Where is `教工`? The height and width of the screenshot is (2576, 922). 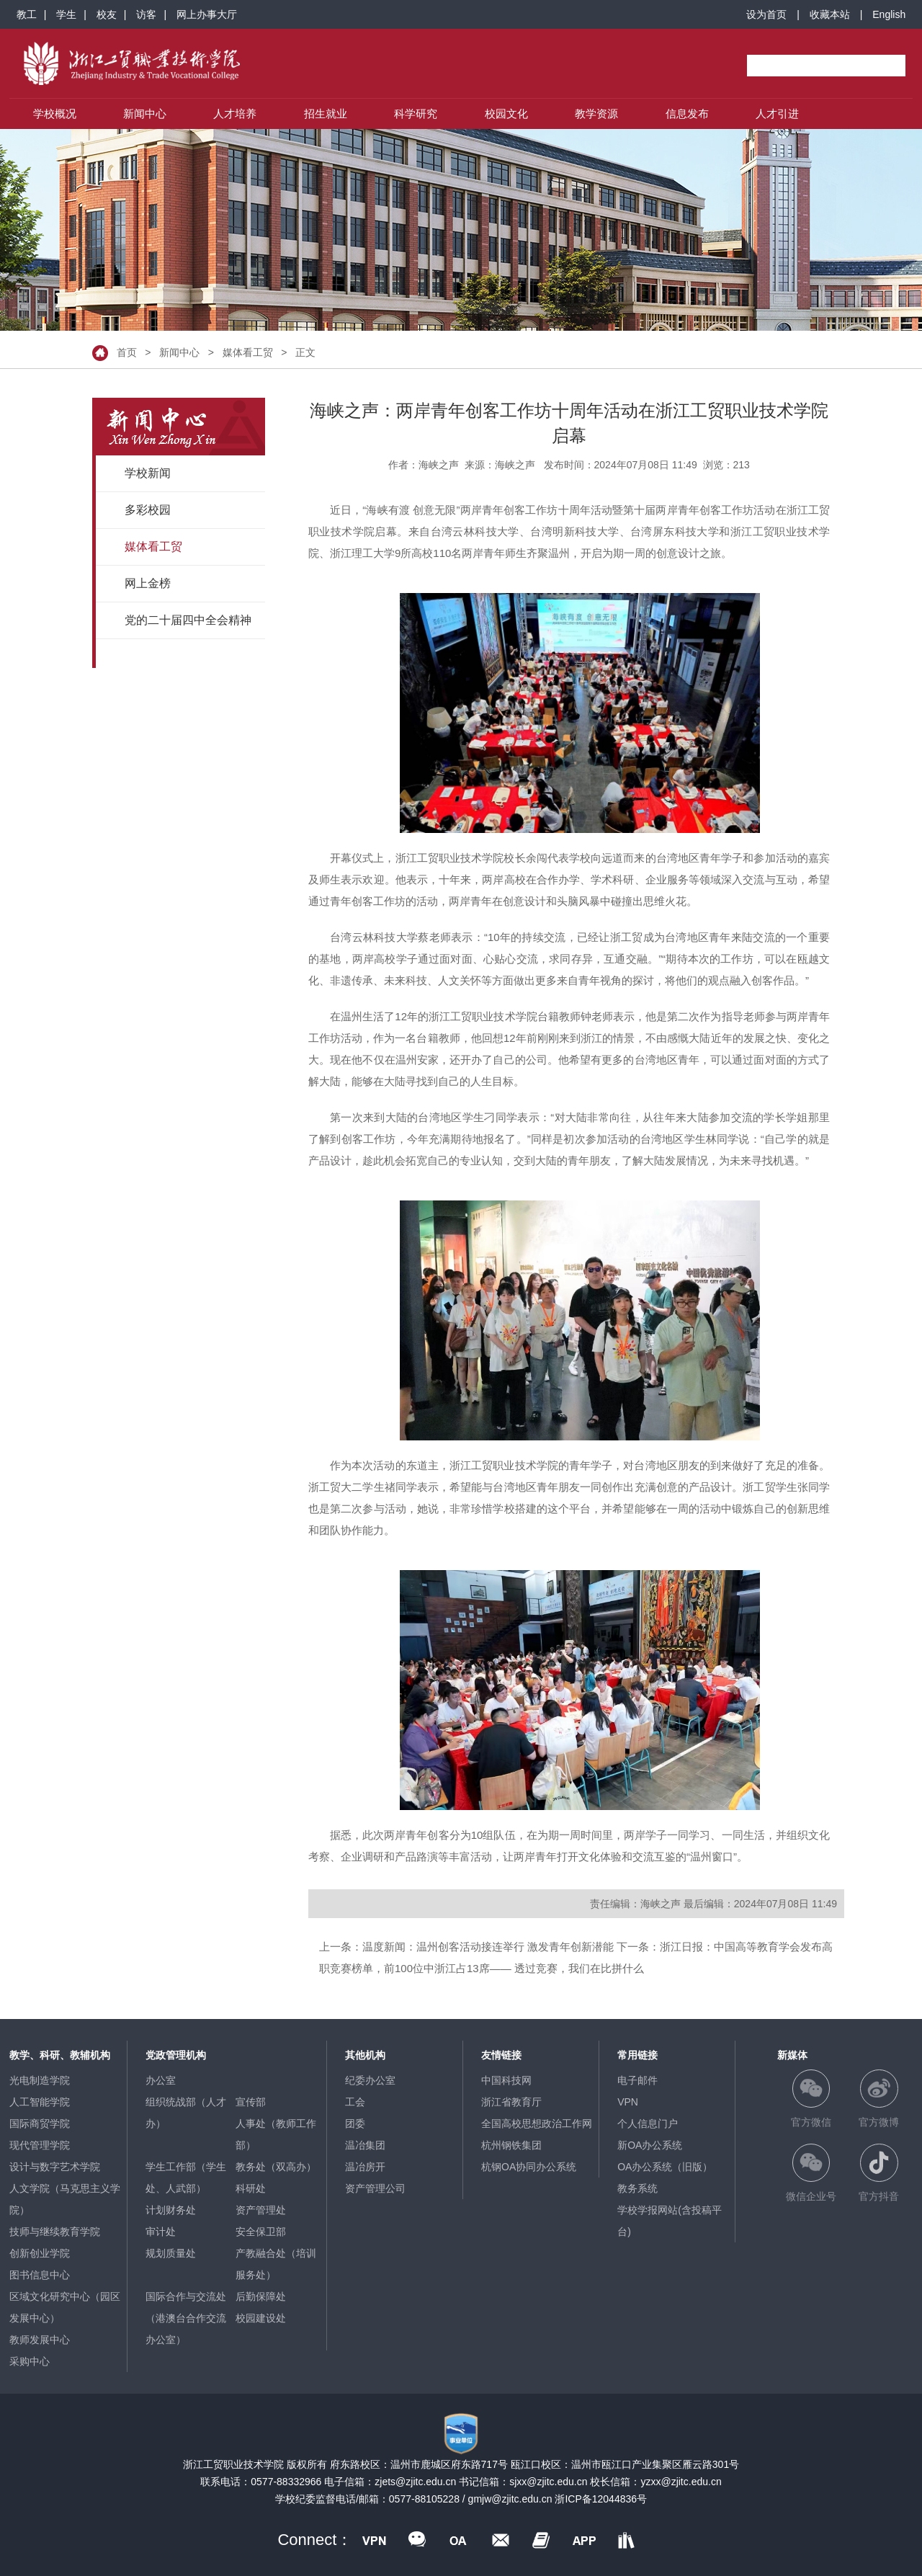 教工 is located at coordinates (27, 14).